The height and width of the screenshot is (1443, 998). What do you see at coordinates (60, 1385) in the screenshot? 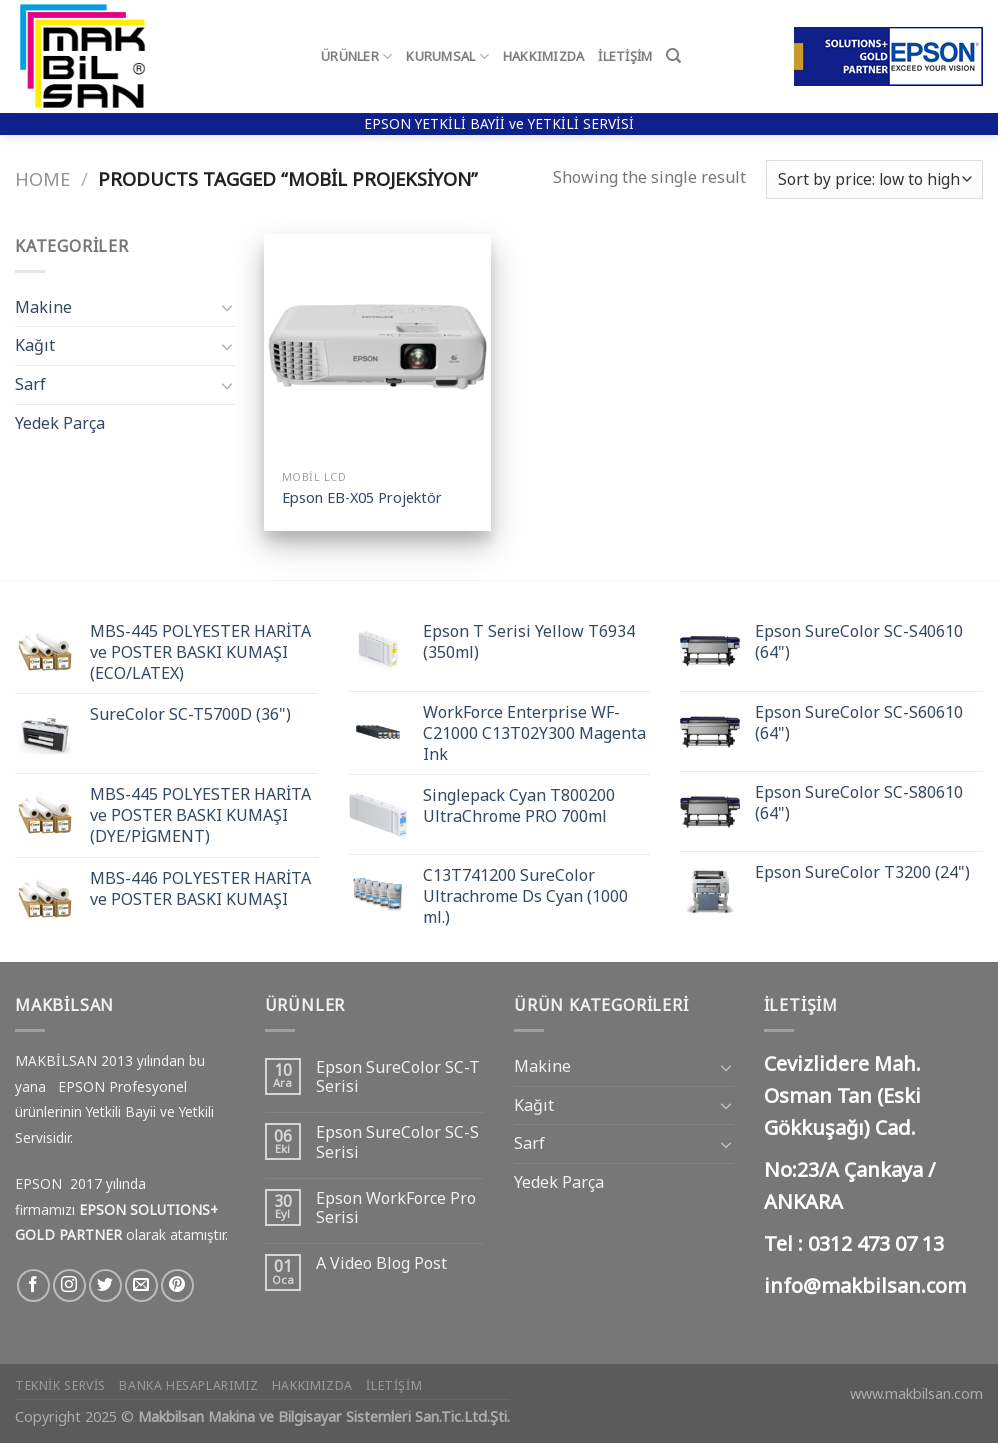
I see `Teknik Servis` at bounding box center [60, 1385].